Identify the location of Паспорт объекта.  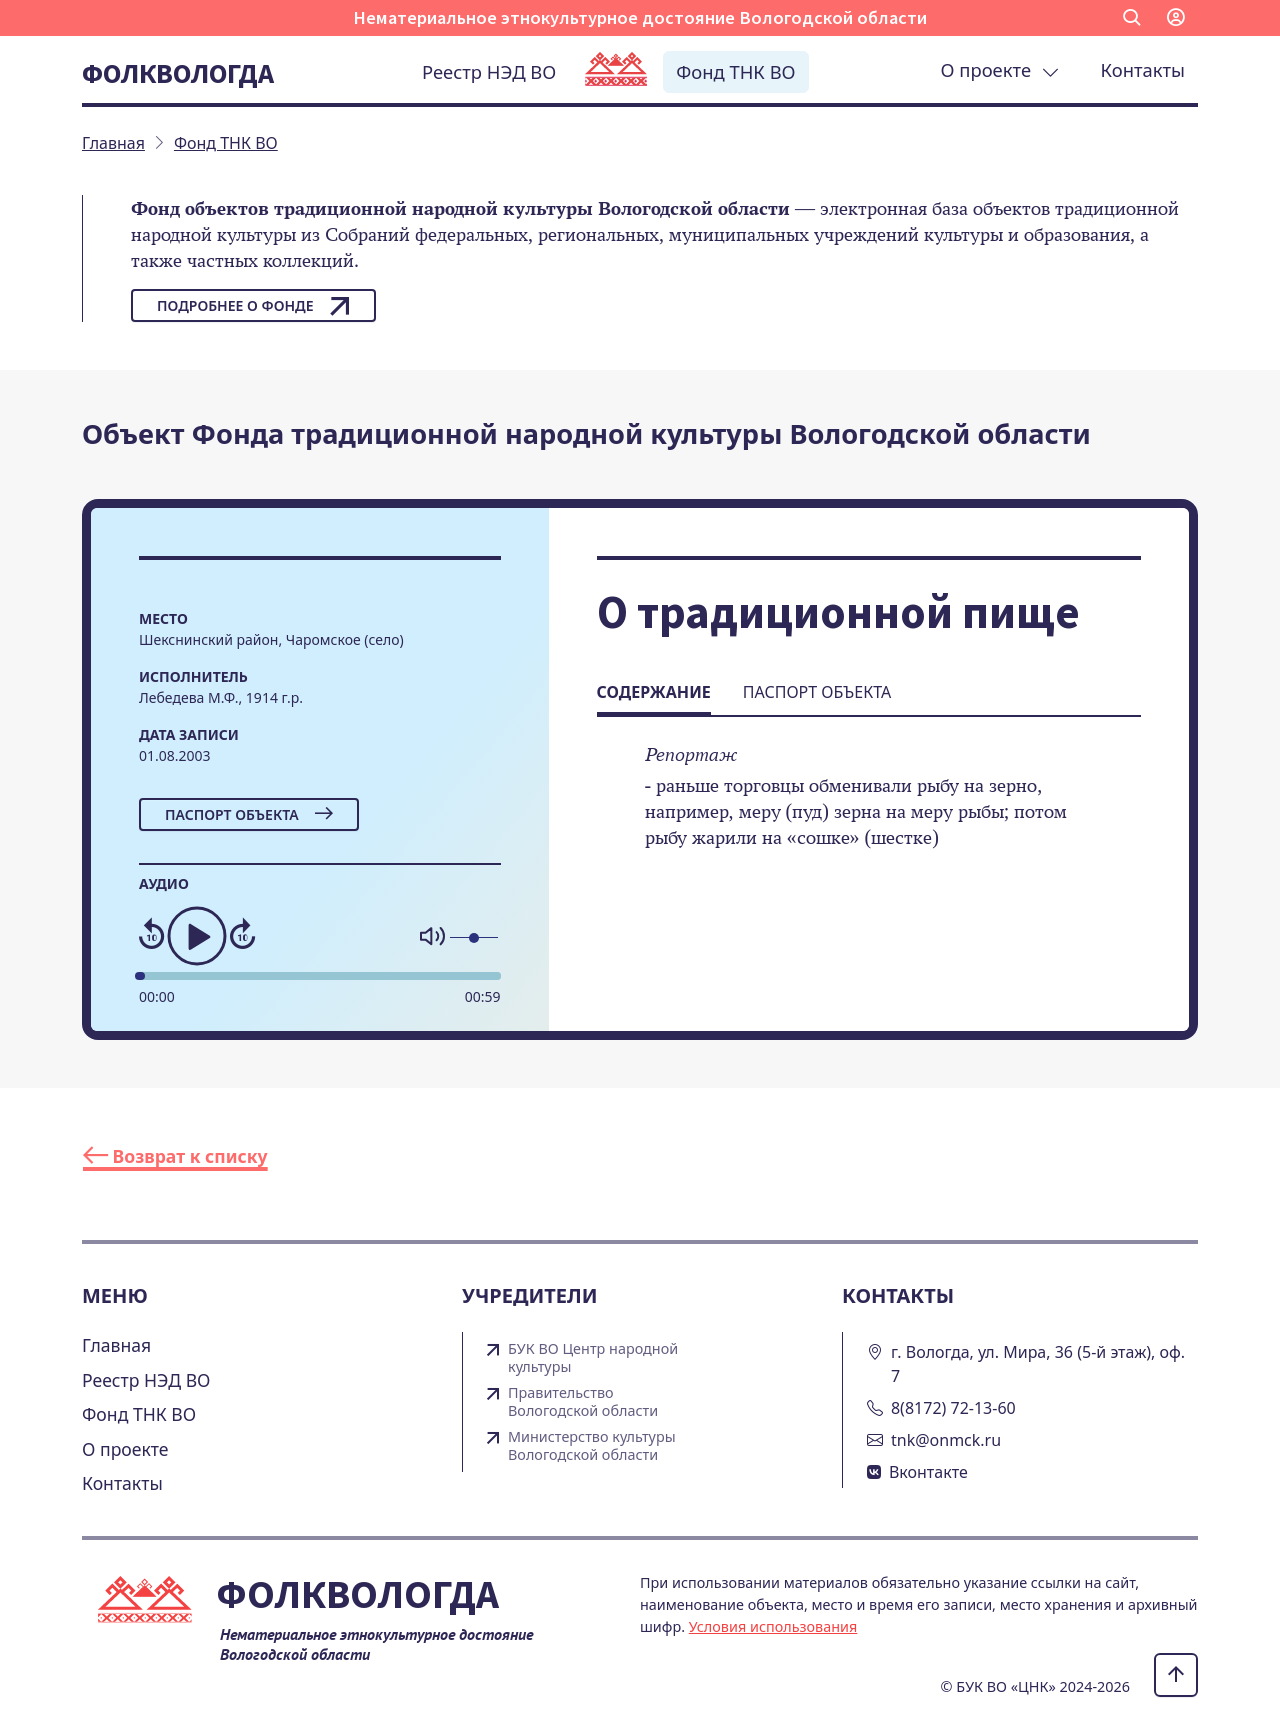
(249, 814).